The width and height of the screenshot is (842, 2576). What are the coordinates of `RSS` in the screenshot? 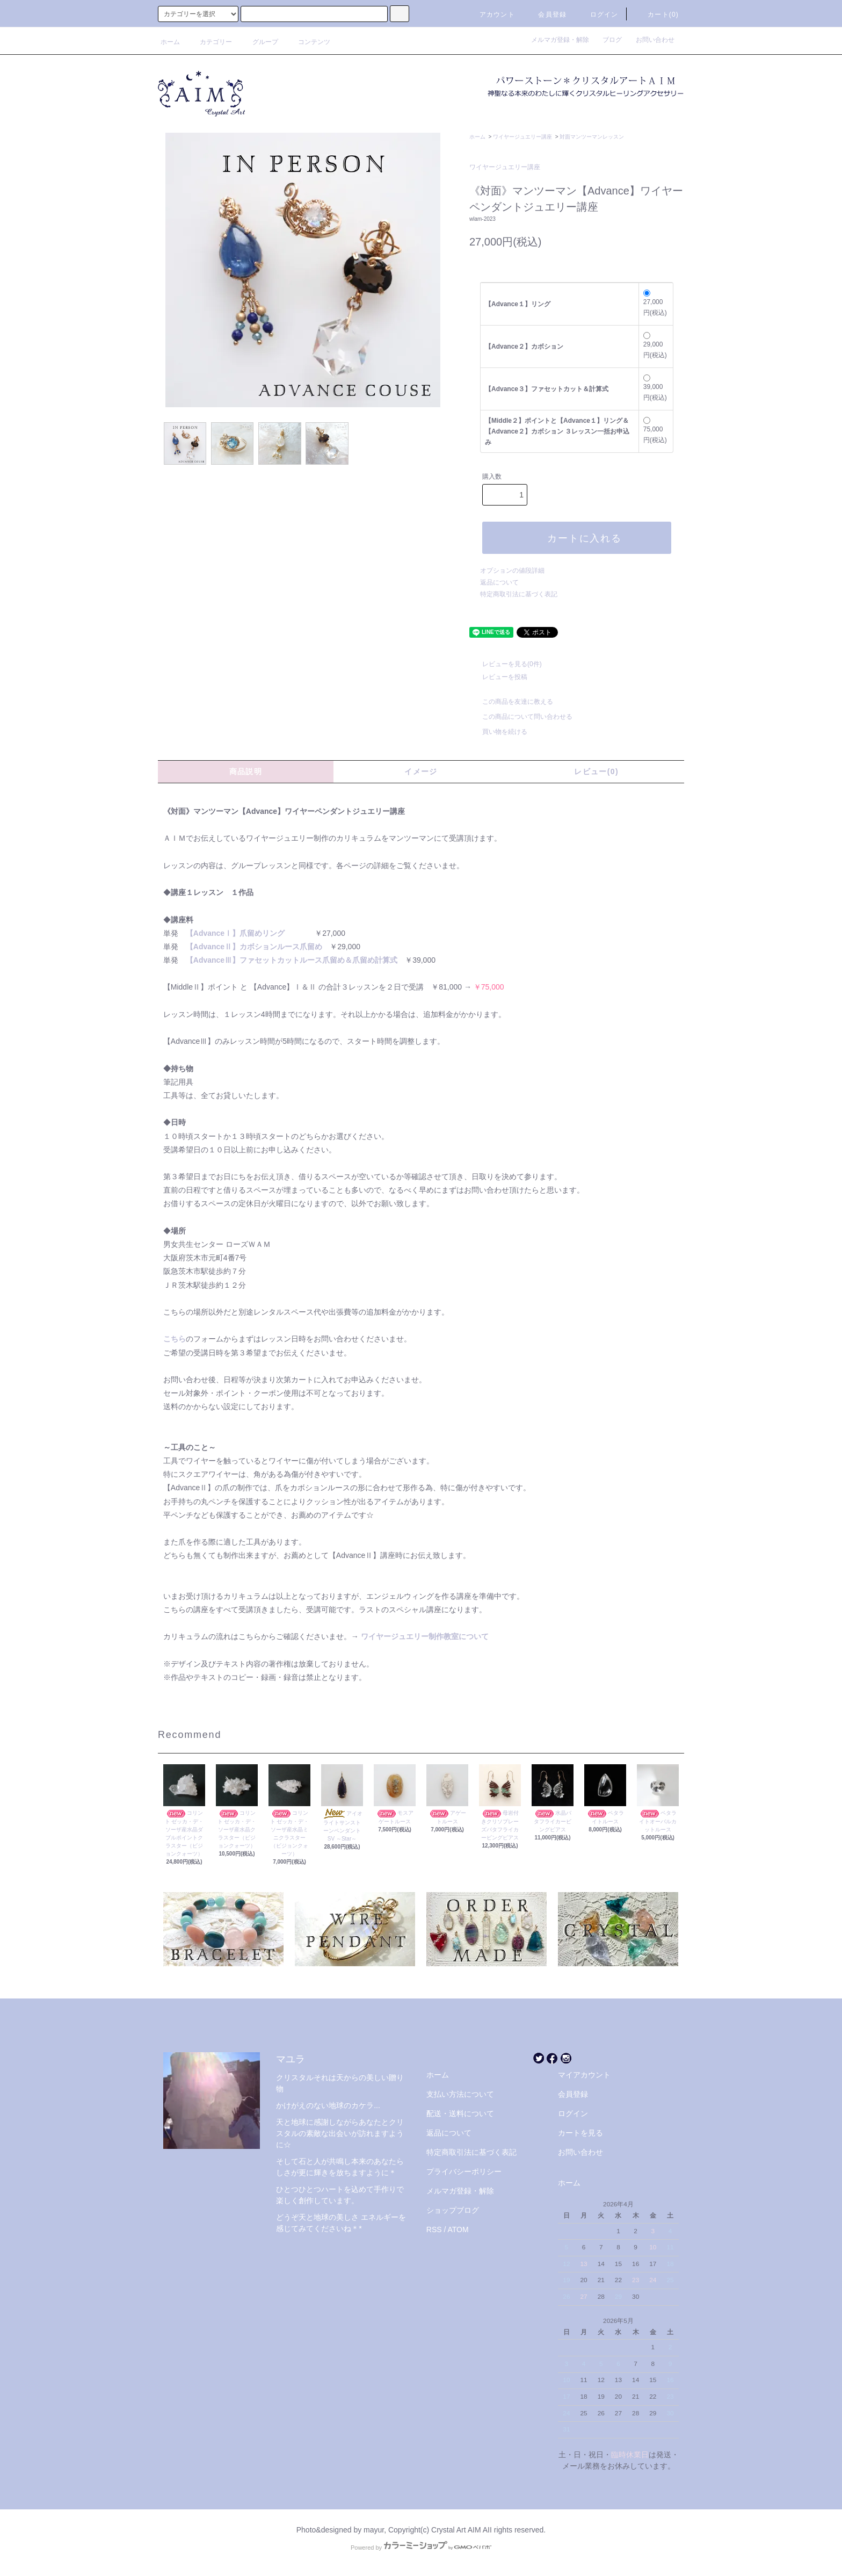 It's located at (434, 2229).